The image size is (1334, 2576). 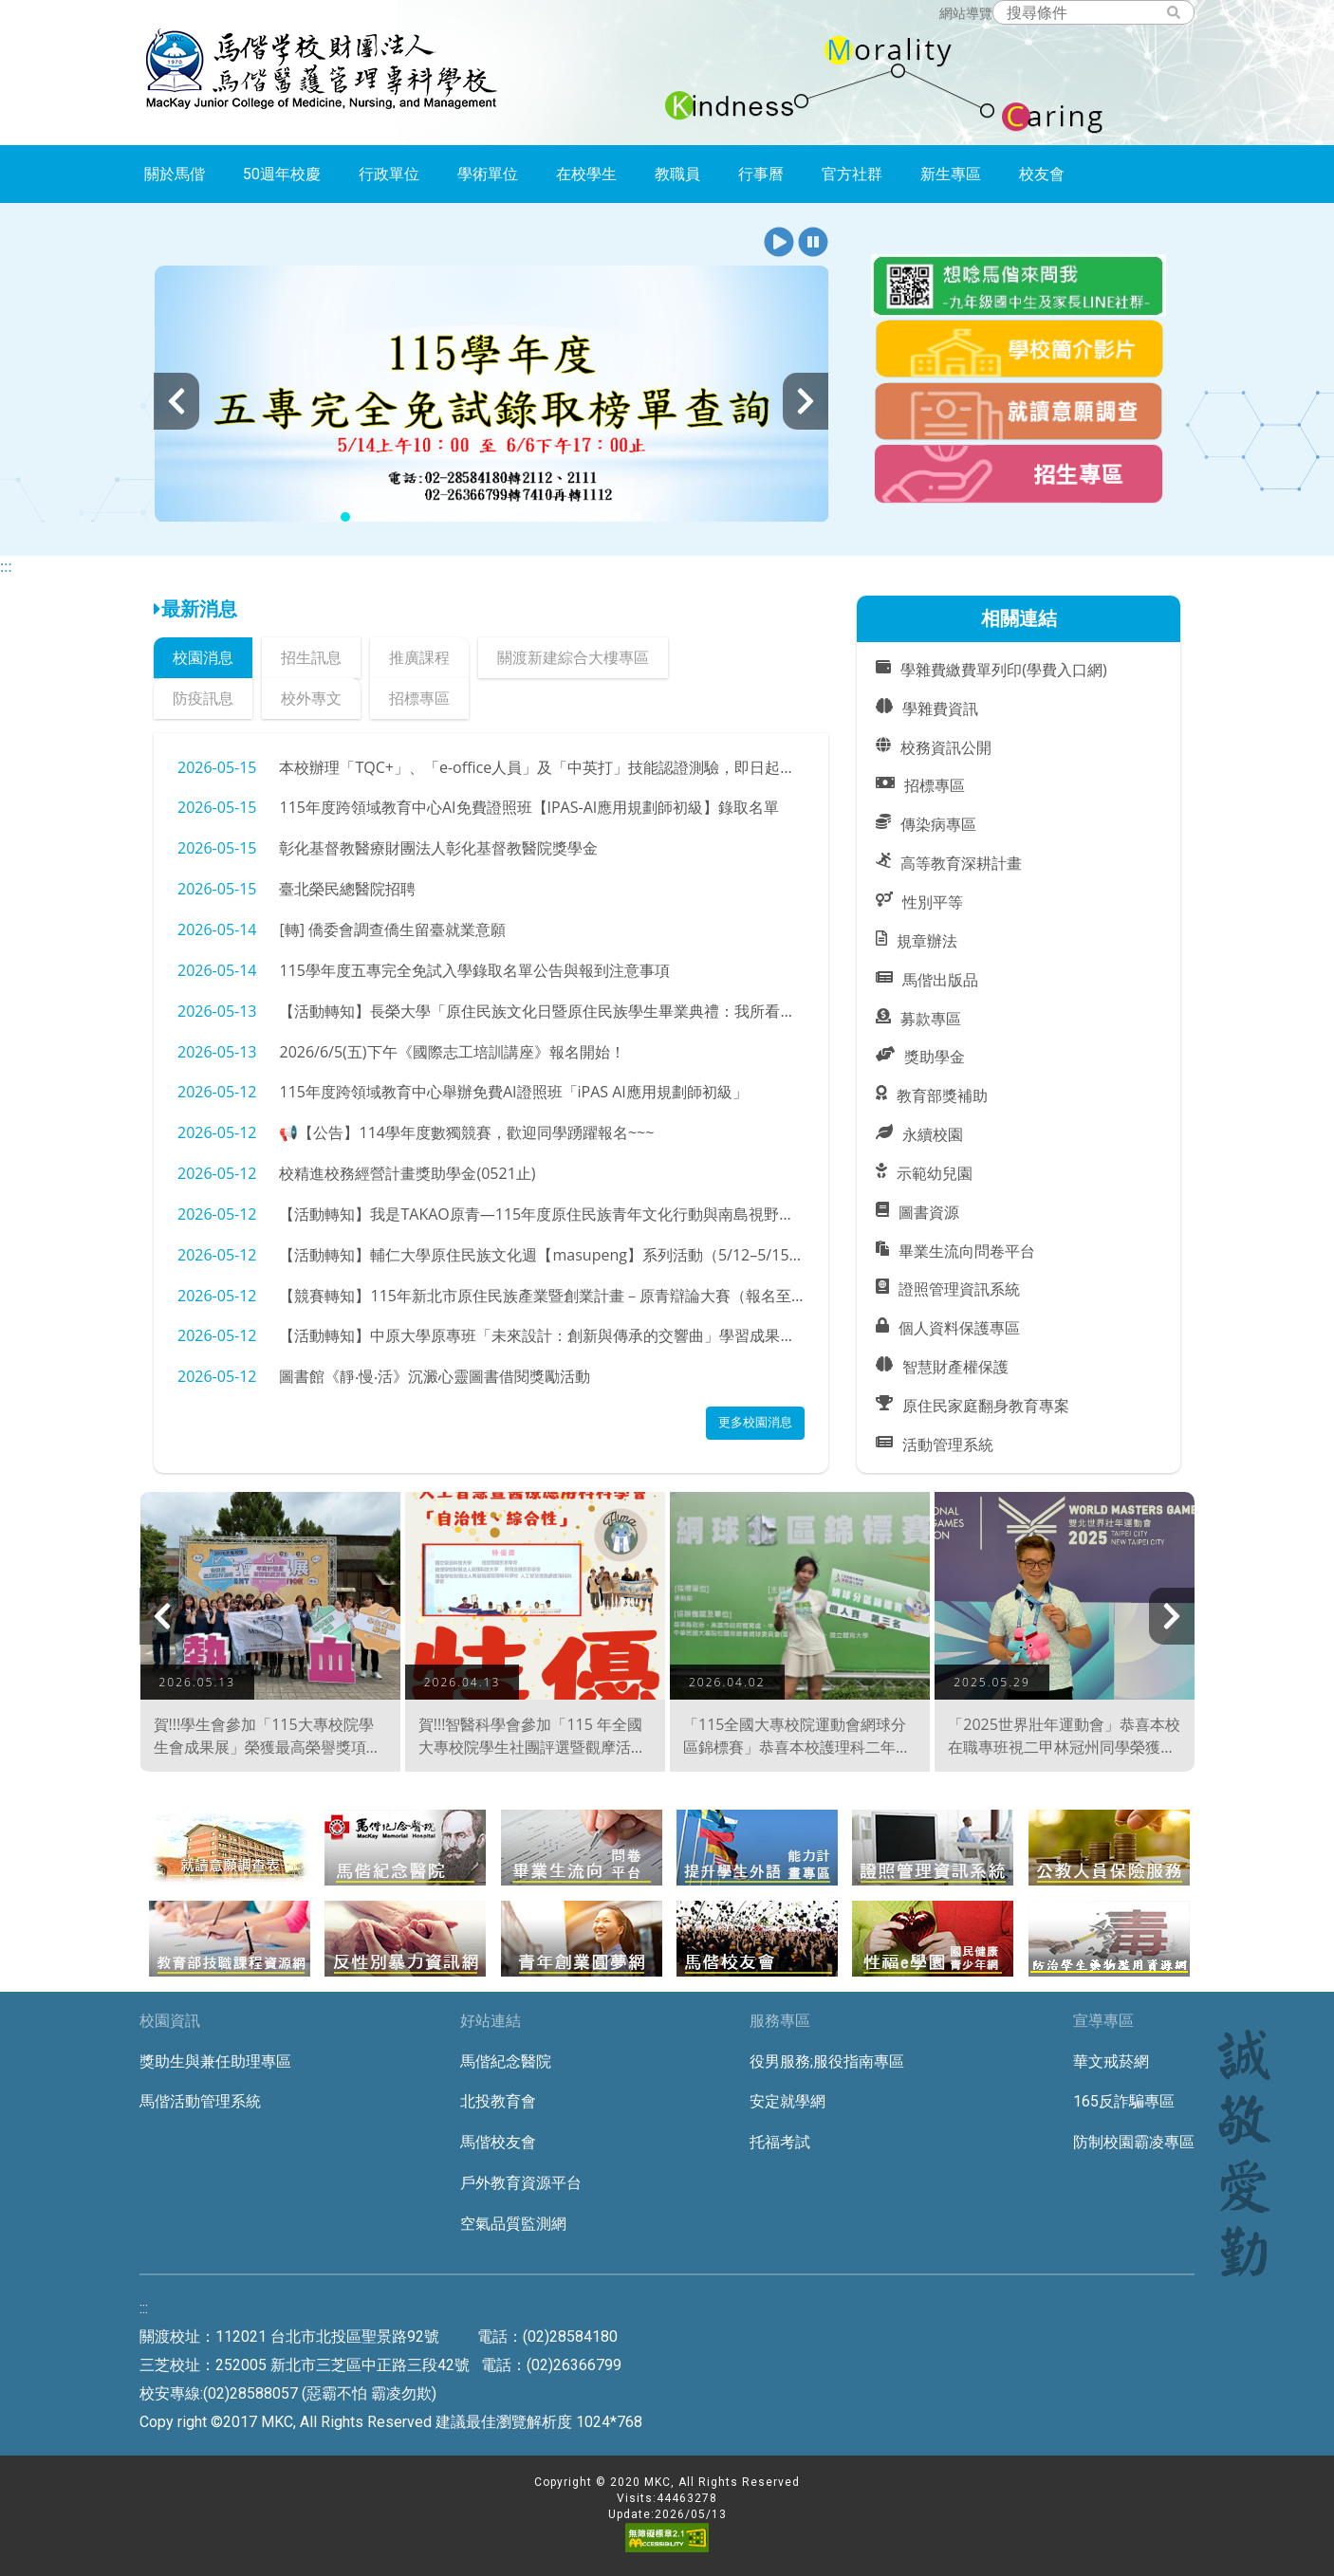 What do you see at coordinates (755, 1421) in the screenshot?
I see `更多校園消息` at bounding box center [755, 1421].